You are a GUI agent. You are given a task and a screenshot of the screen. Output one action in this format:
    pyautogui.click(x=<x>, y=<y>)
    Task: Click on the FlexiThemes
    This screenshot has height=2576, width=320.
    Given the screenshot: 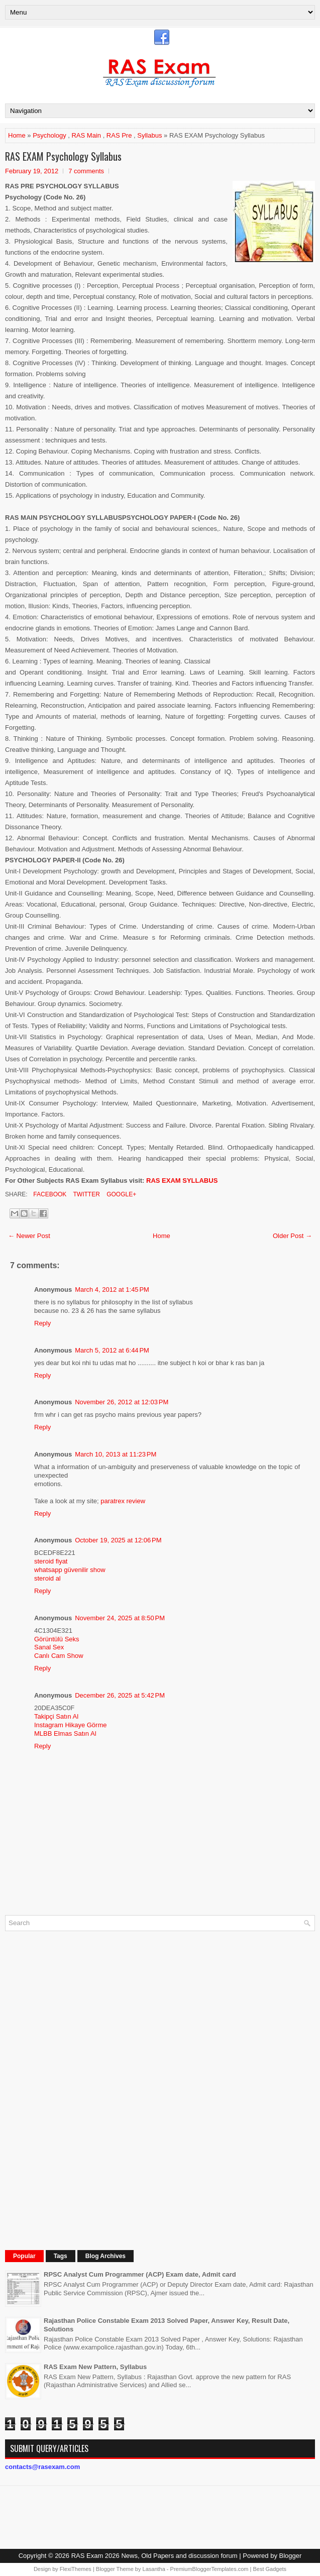 What is the action you would take?
    pyautogui.click(x=75, y=2569)
    